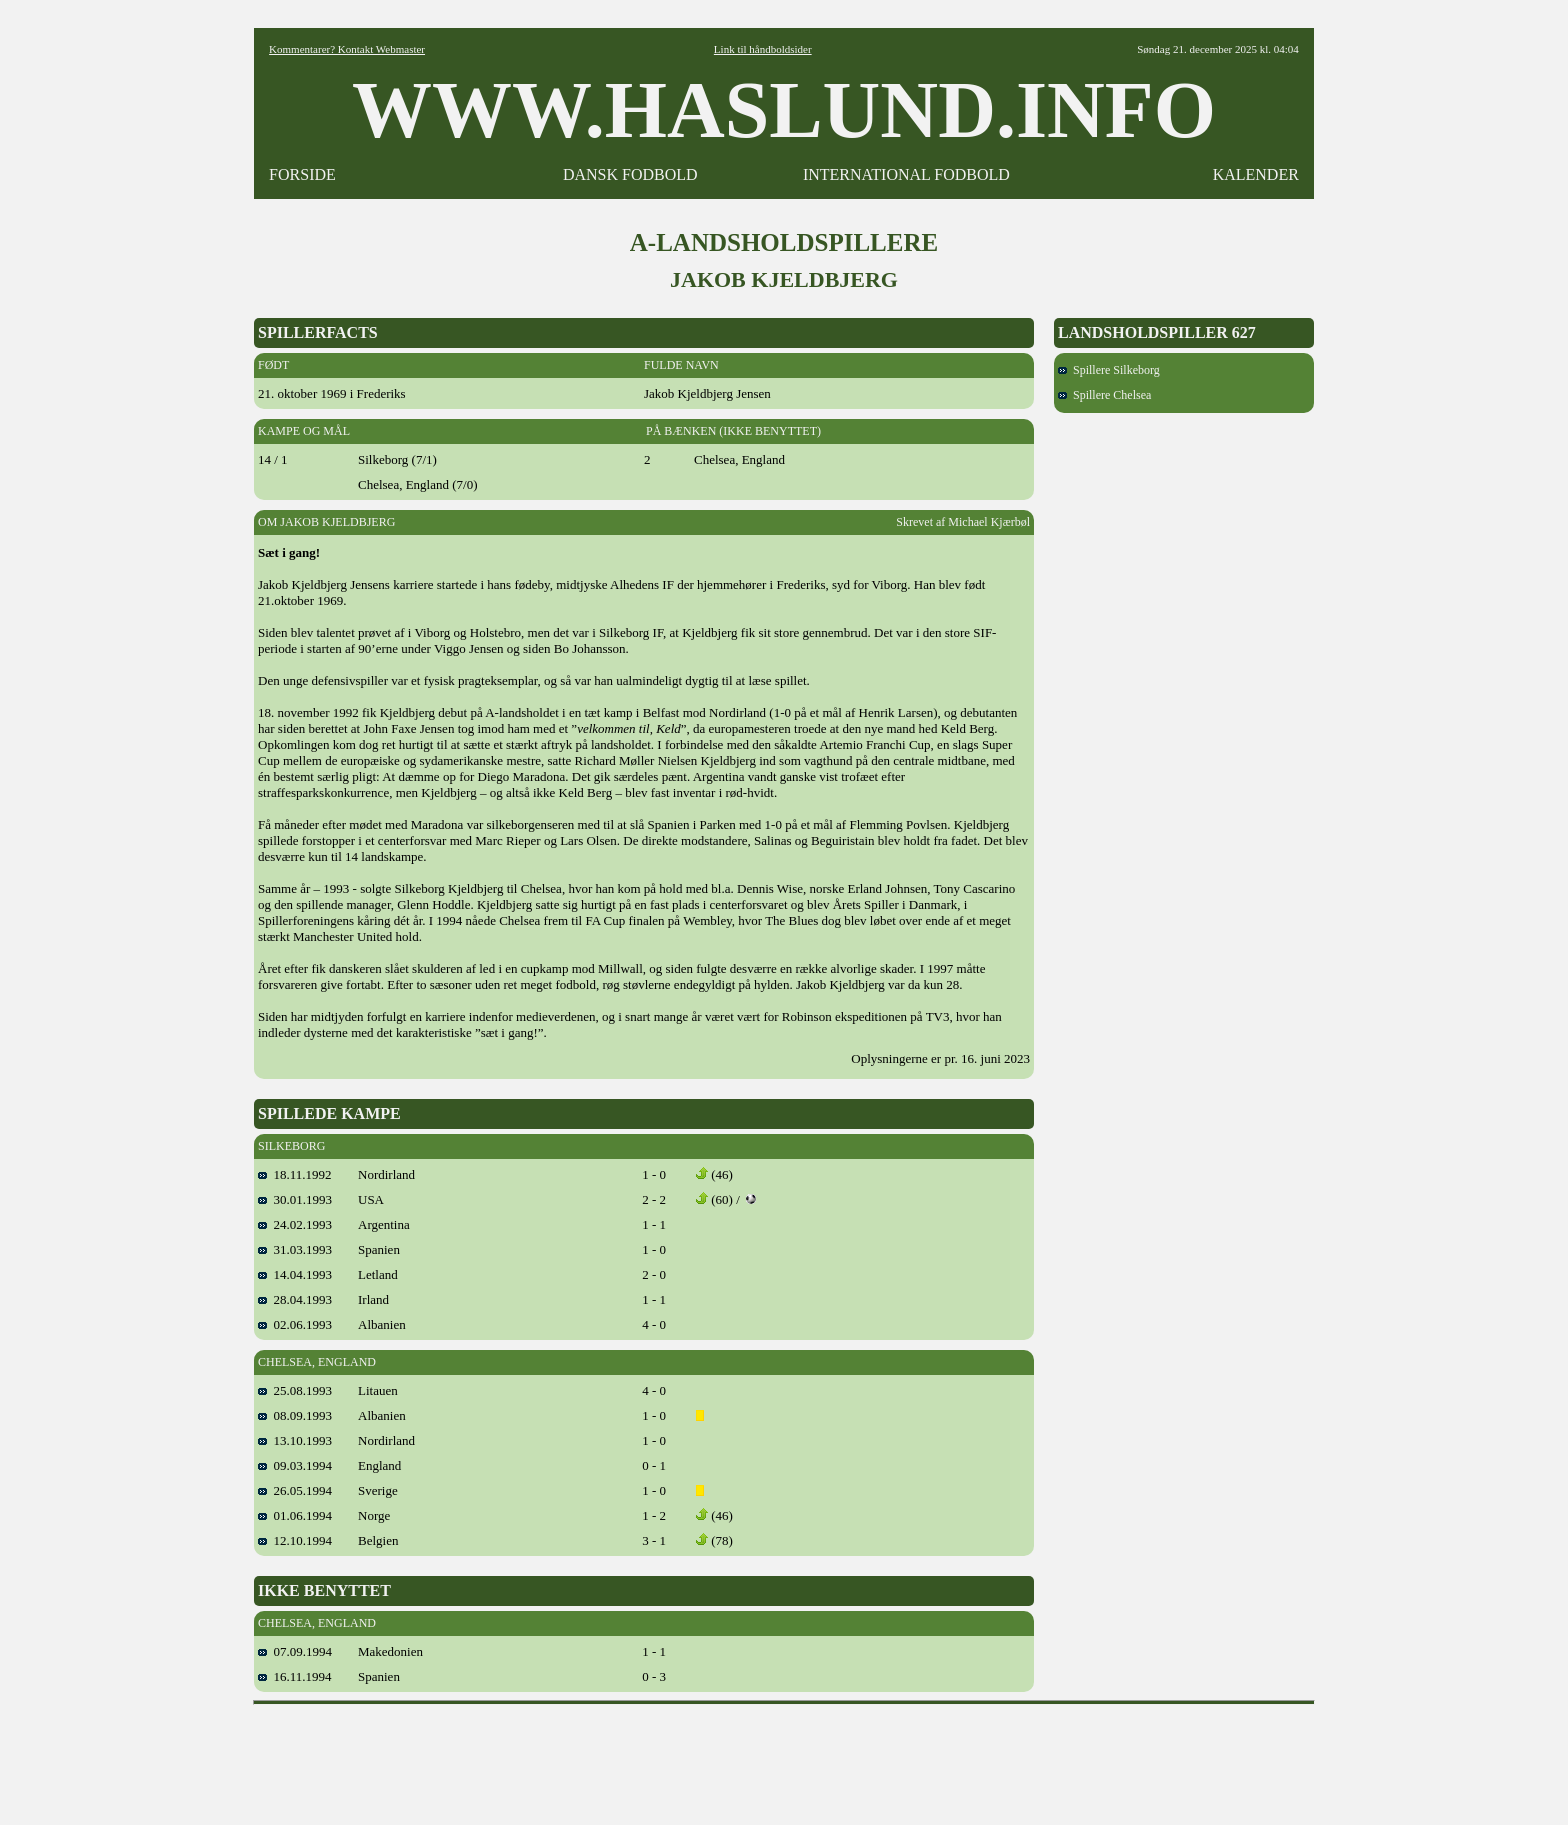 This screenshot has width=1568, height=1825. What do you see at coordinates (1109, 370) in the screenshot?
I see `Spillere Silkeborg` at bounding box center [1109, 370].